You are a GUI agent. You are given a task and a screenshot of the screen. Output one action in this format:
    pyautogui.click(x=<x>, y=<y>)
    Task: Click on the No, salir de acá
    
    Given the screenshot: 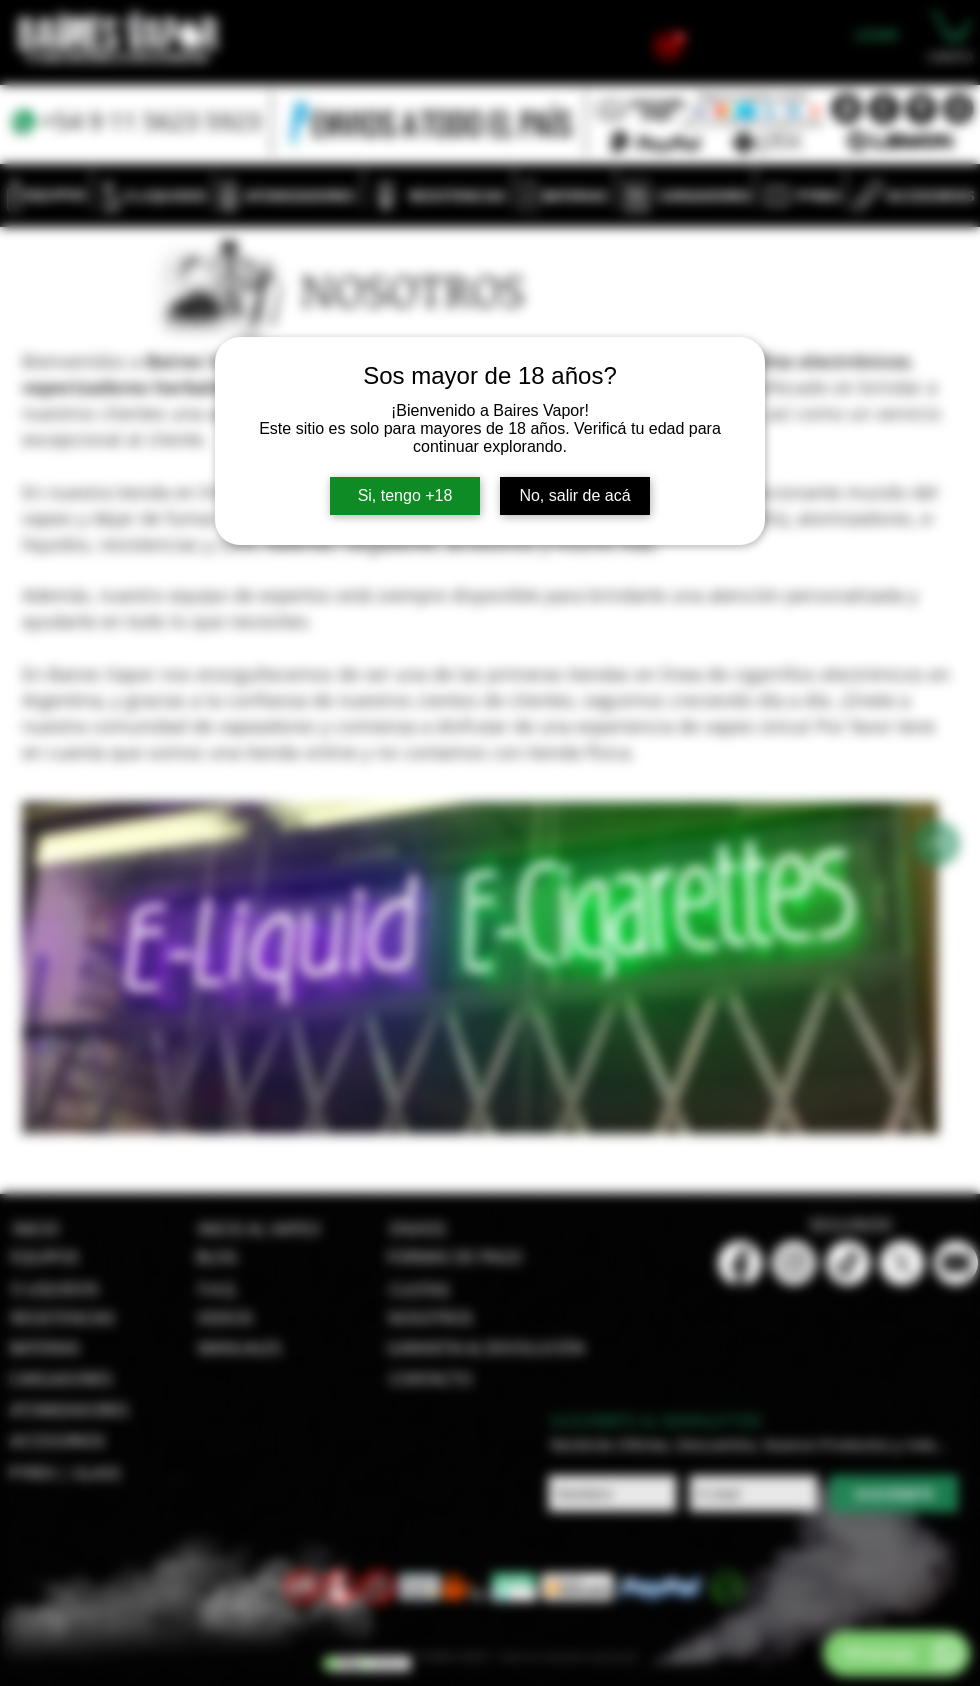 What is the action you would take?
    pyautogui.click(x=574, y=495)
    